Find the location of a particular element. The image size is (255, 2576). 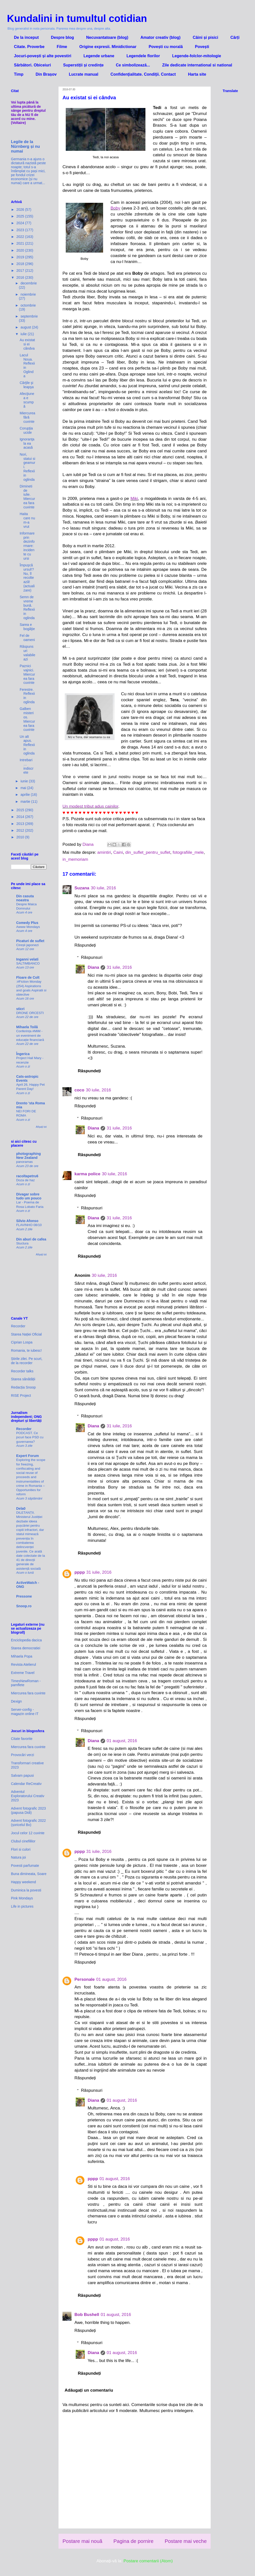

Revista Atelierul is located at coordinates (23, 1664).